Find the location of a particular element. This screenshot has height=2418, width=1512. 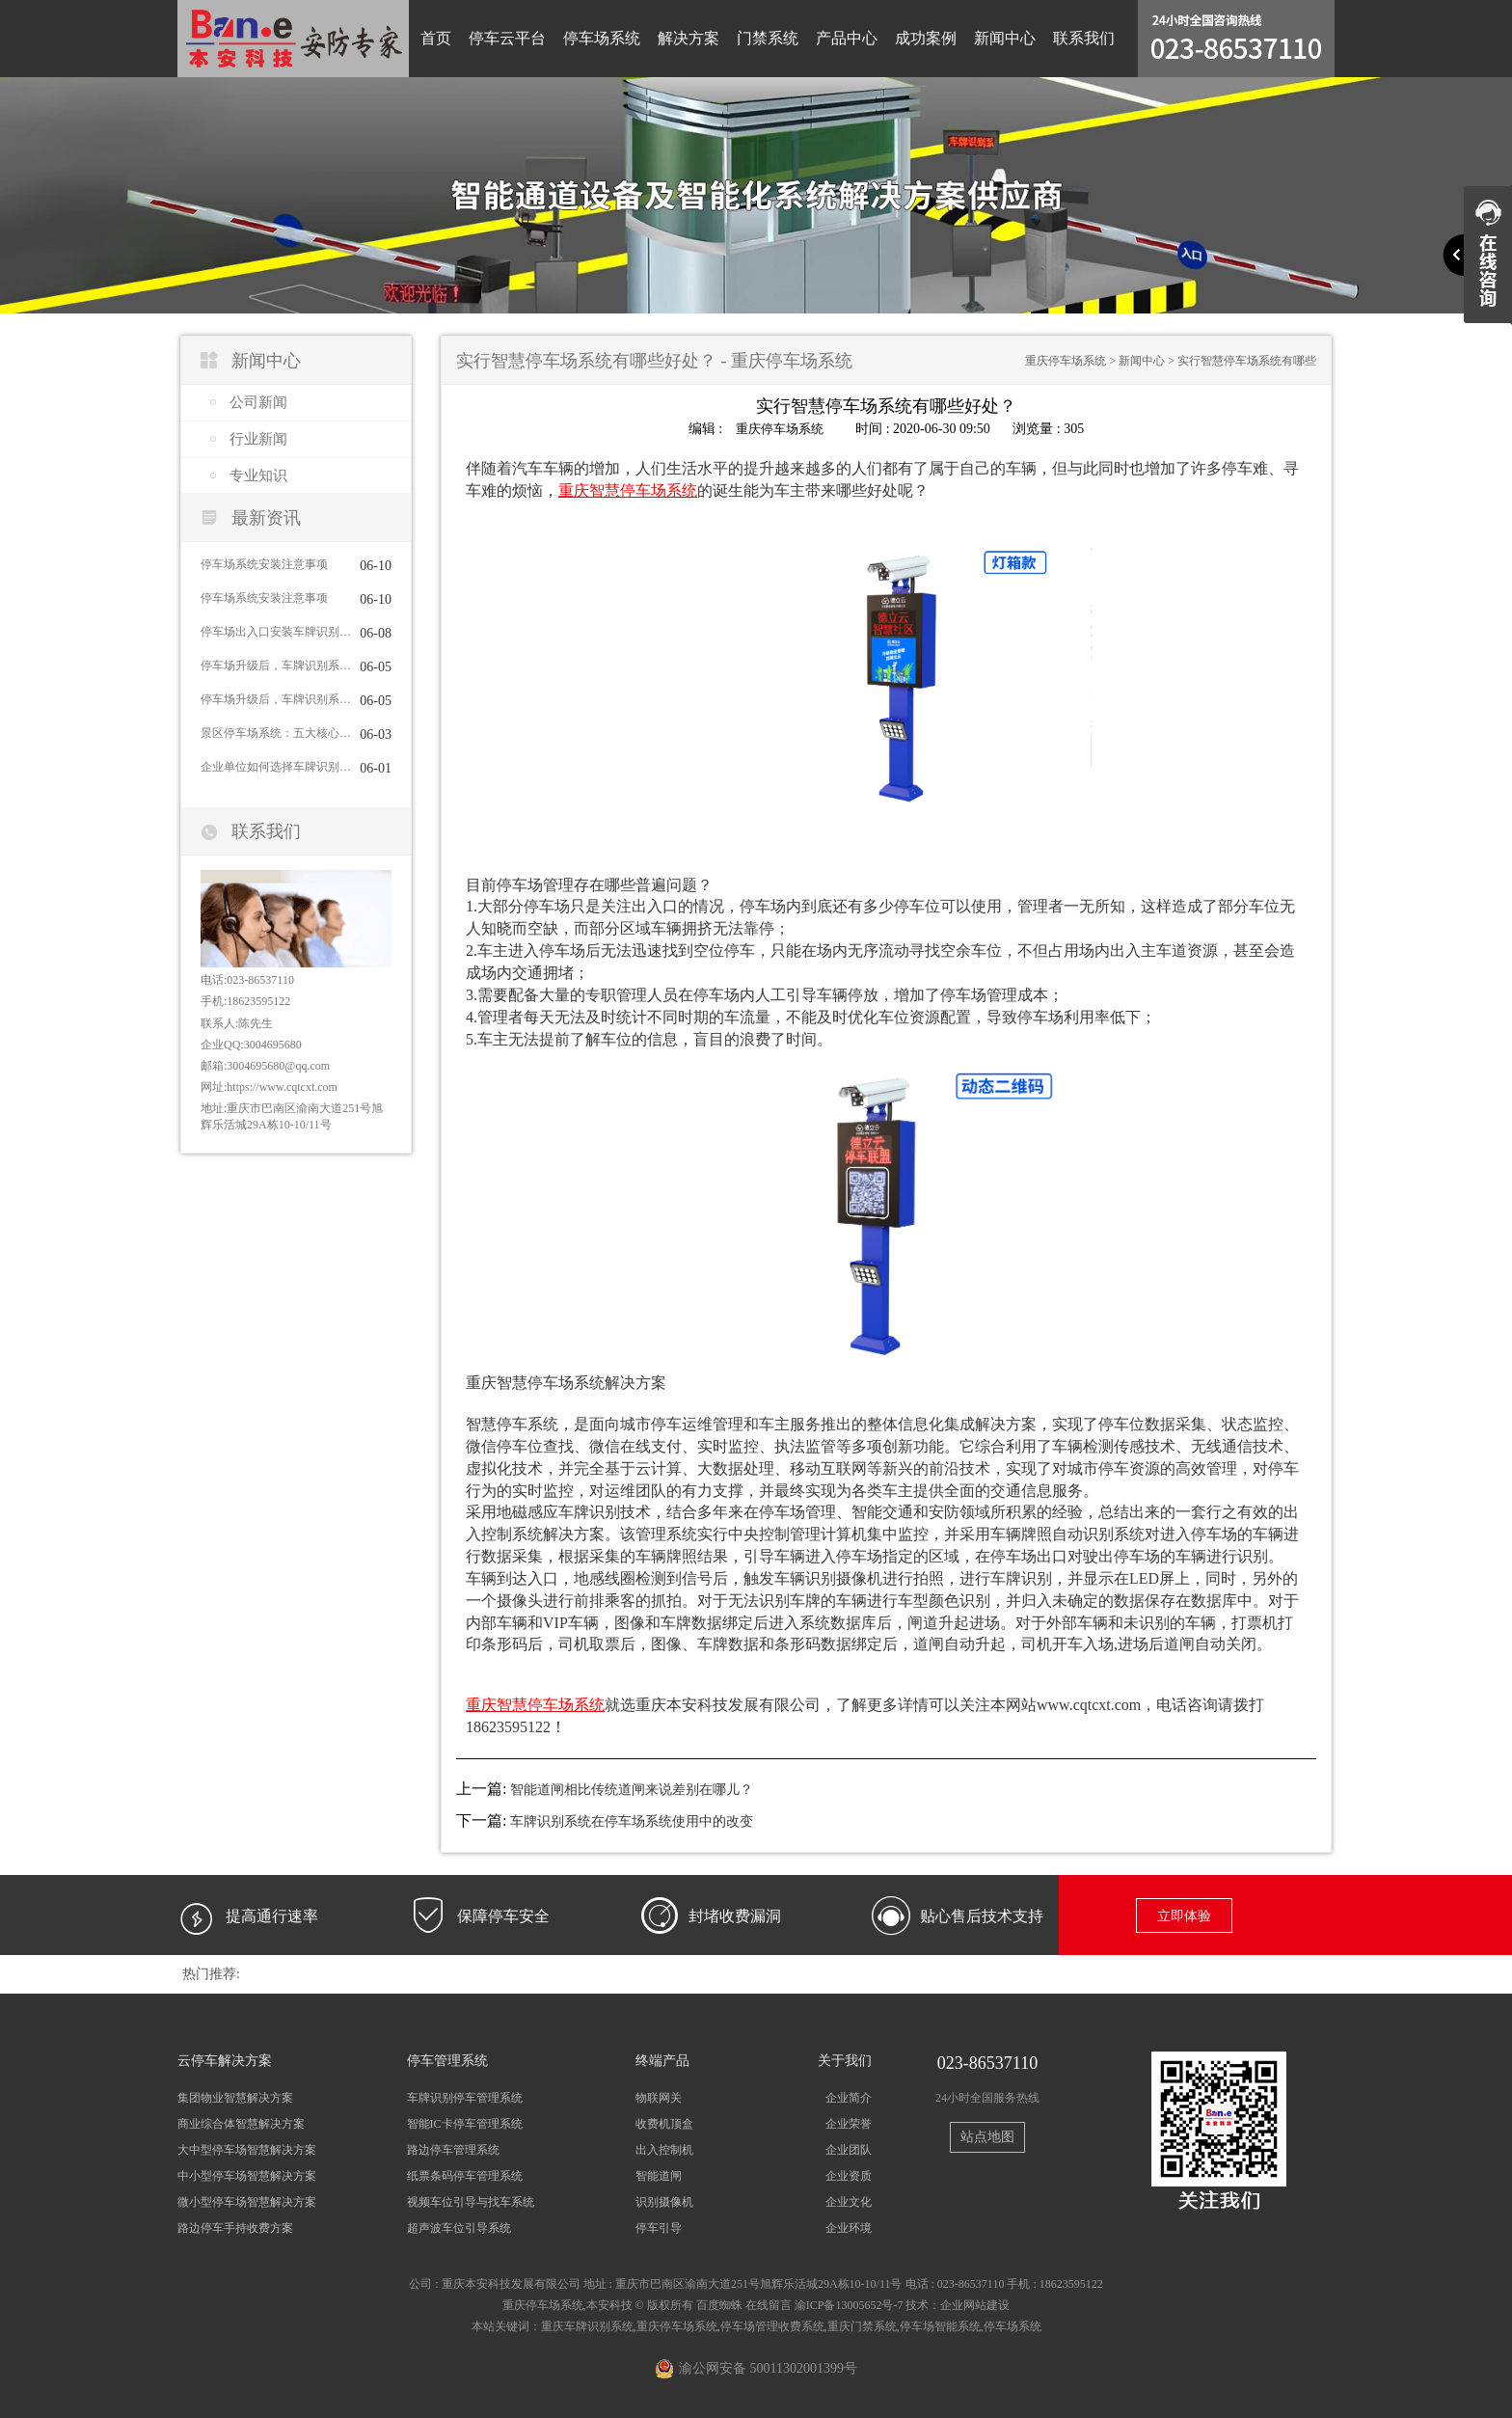

重庆车牌识别系统 is located at coordinates (587, 2325).